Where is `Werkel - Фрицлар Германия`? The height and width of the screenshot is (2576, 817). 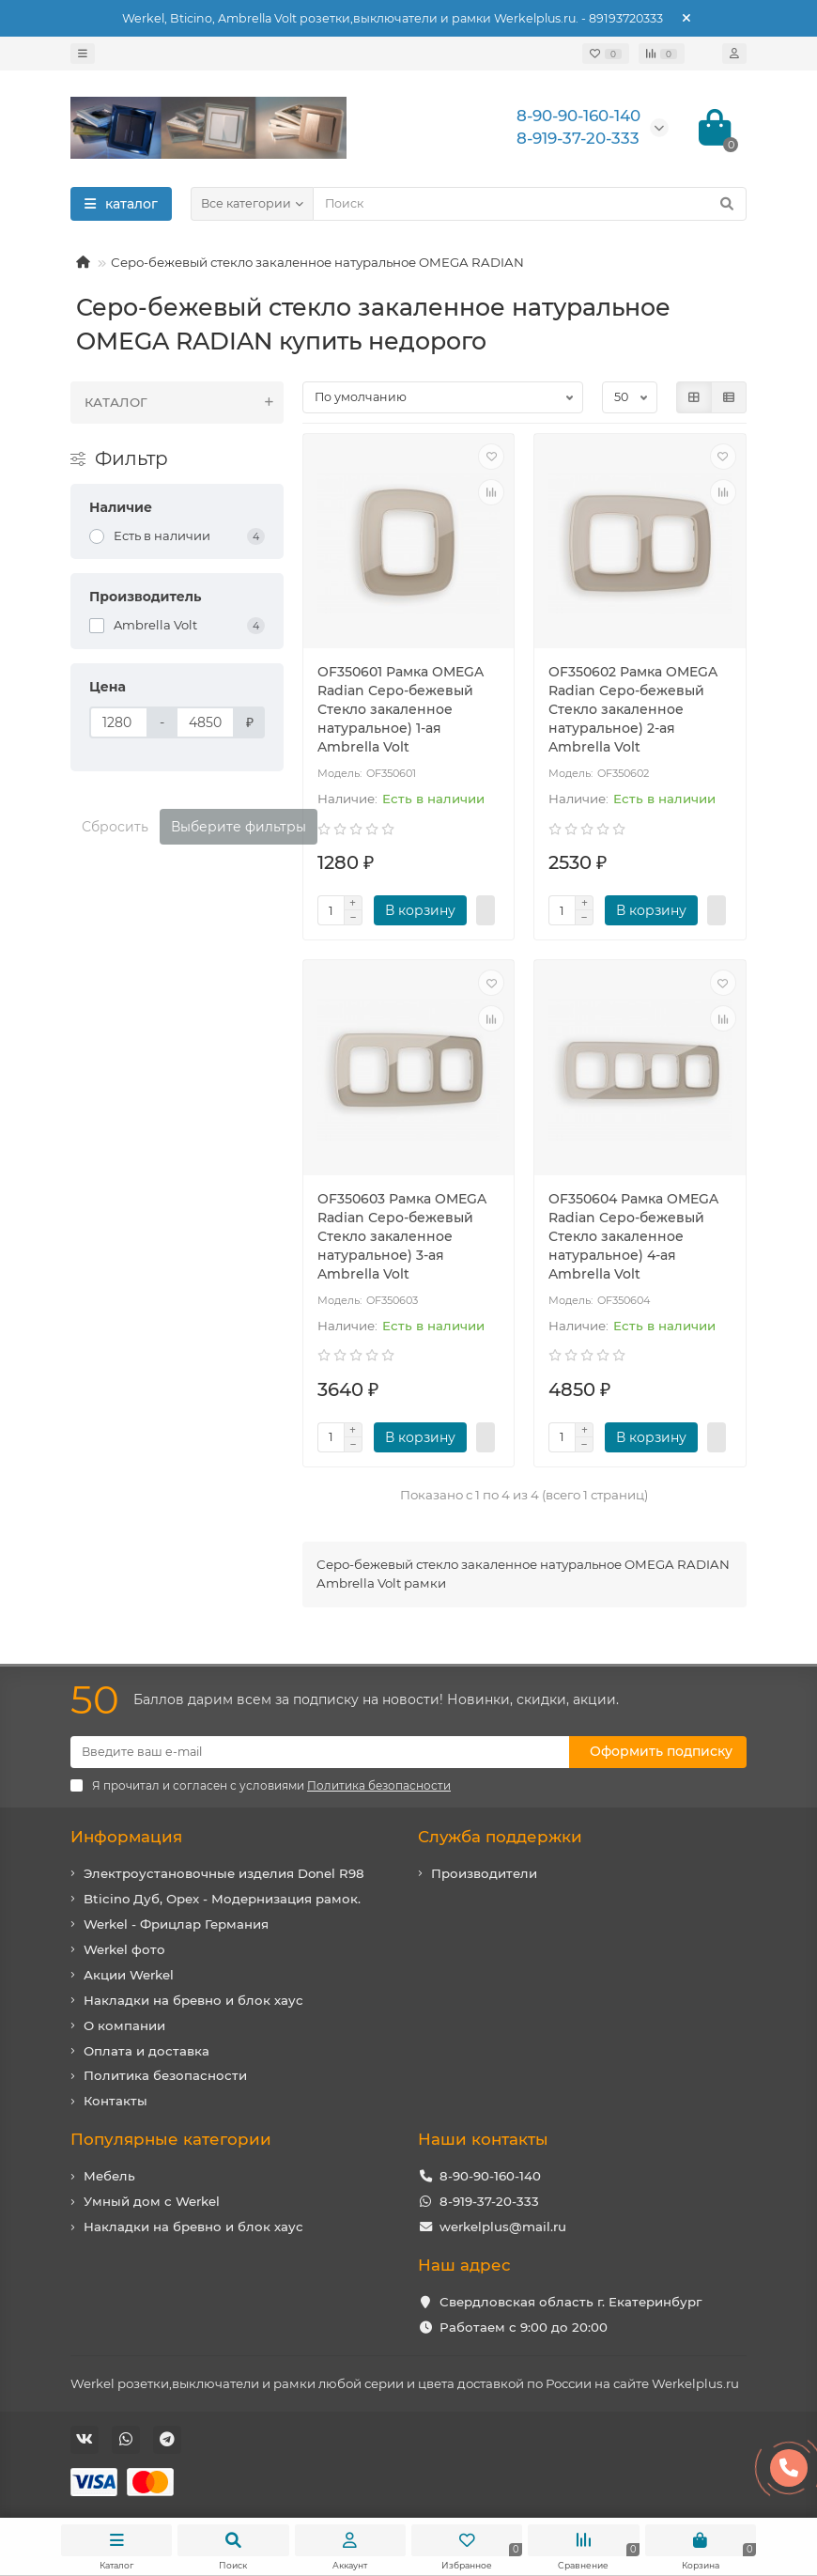 Werkel - Фрицлар Германия is located at coordinates (176, 1924).